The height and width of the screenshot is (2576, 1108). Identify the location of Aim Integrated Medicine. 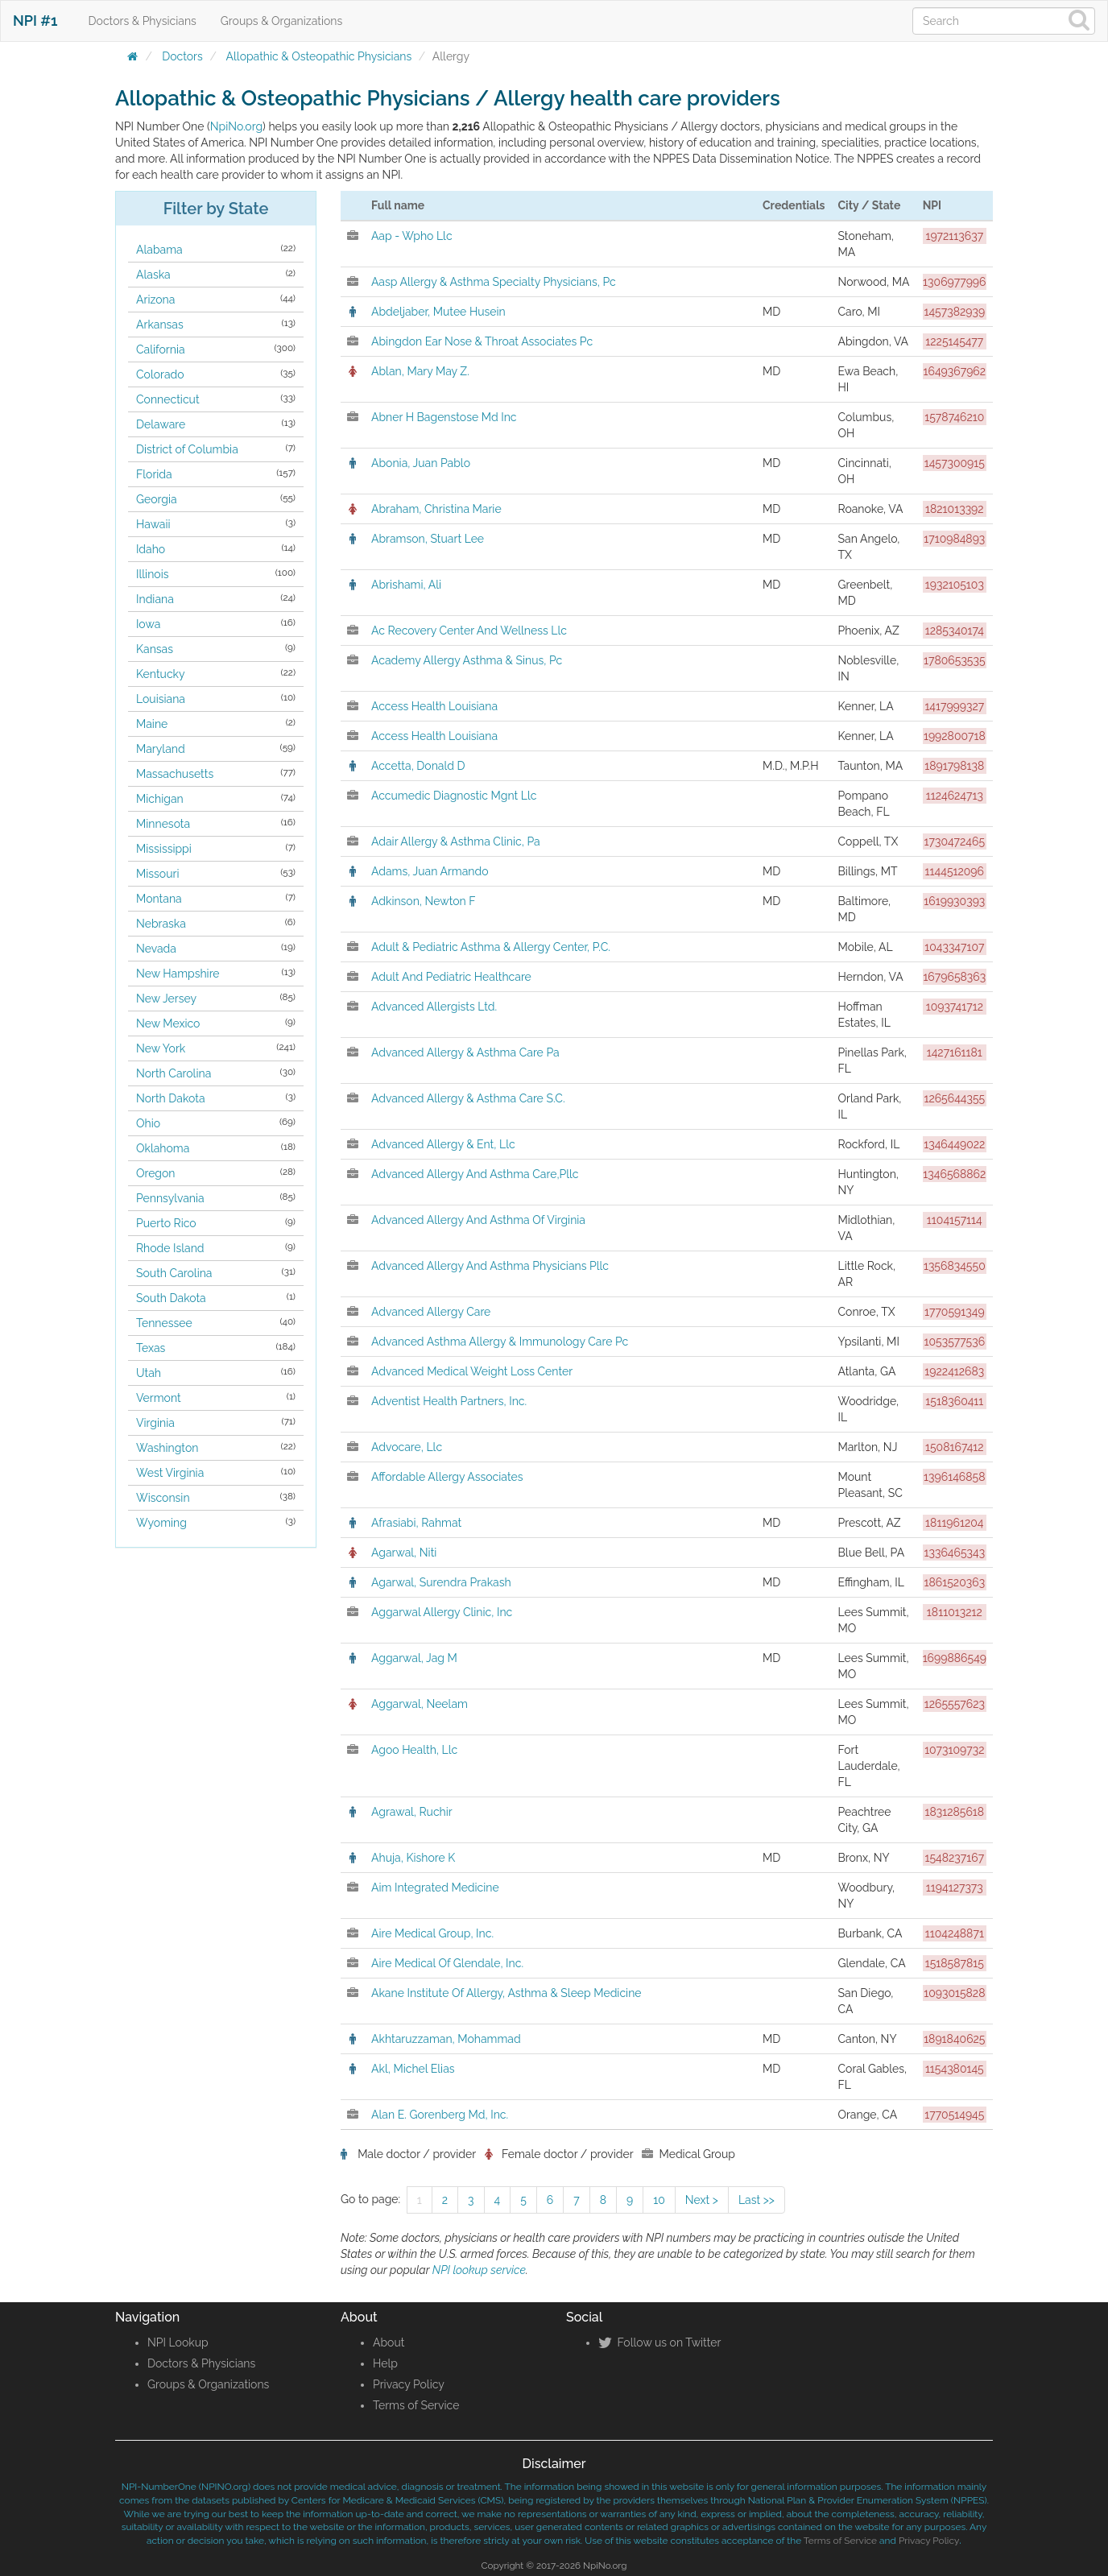
(435, 1887).